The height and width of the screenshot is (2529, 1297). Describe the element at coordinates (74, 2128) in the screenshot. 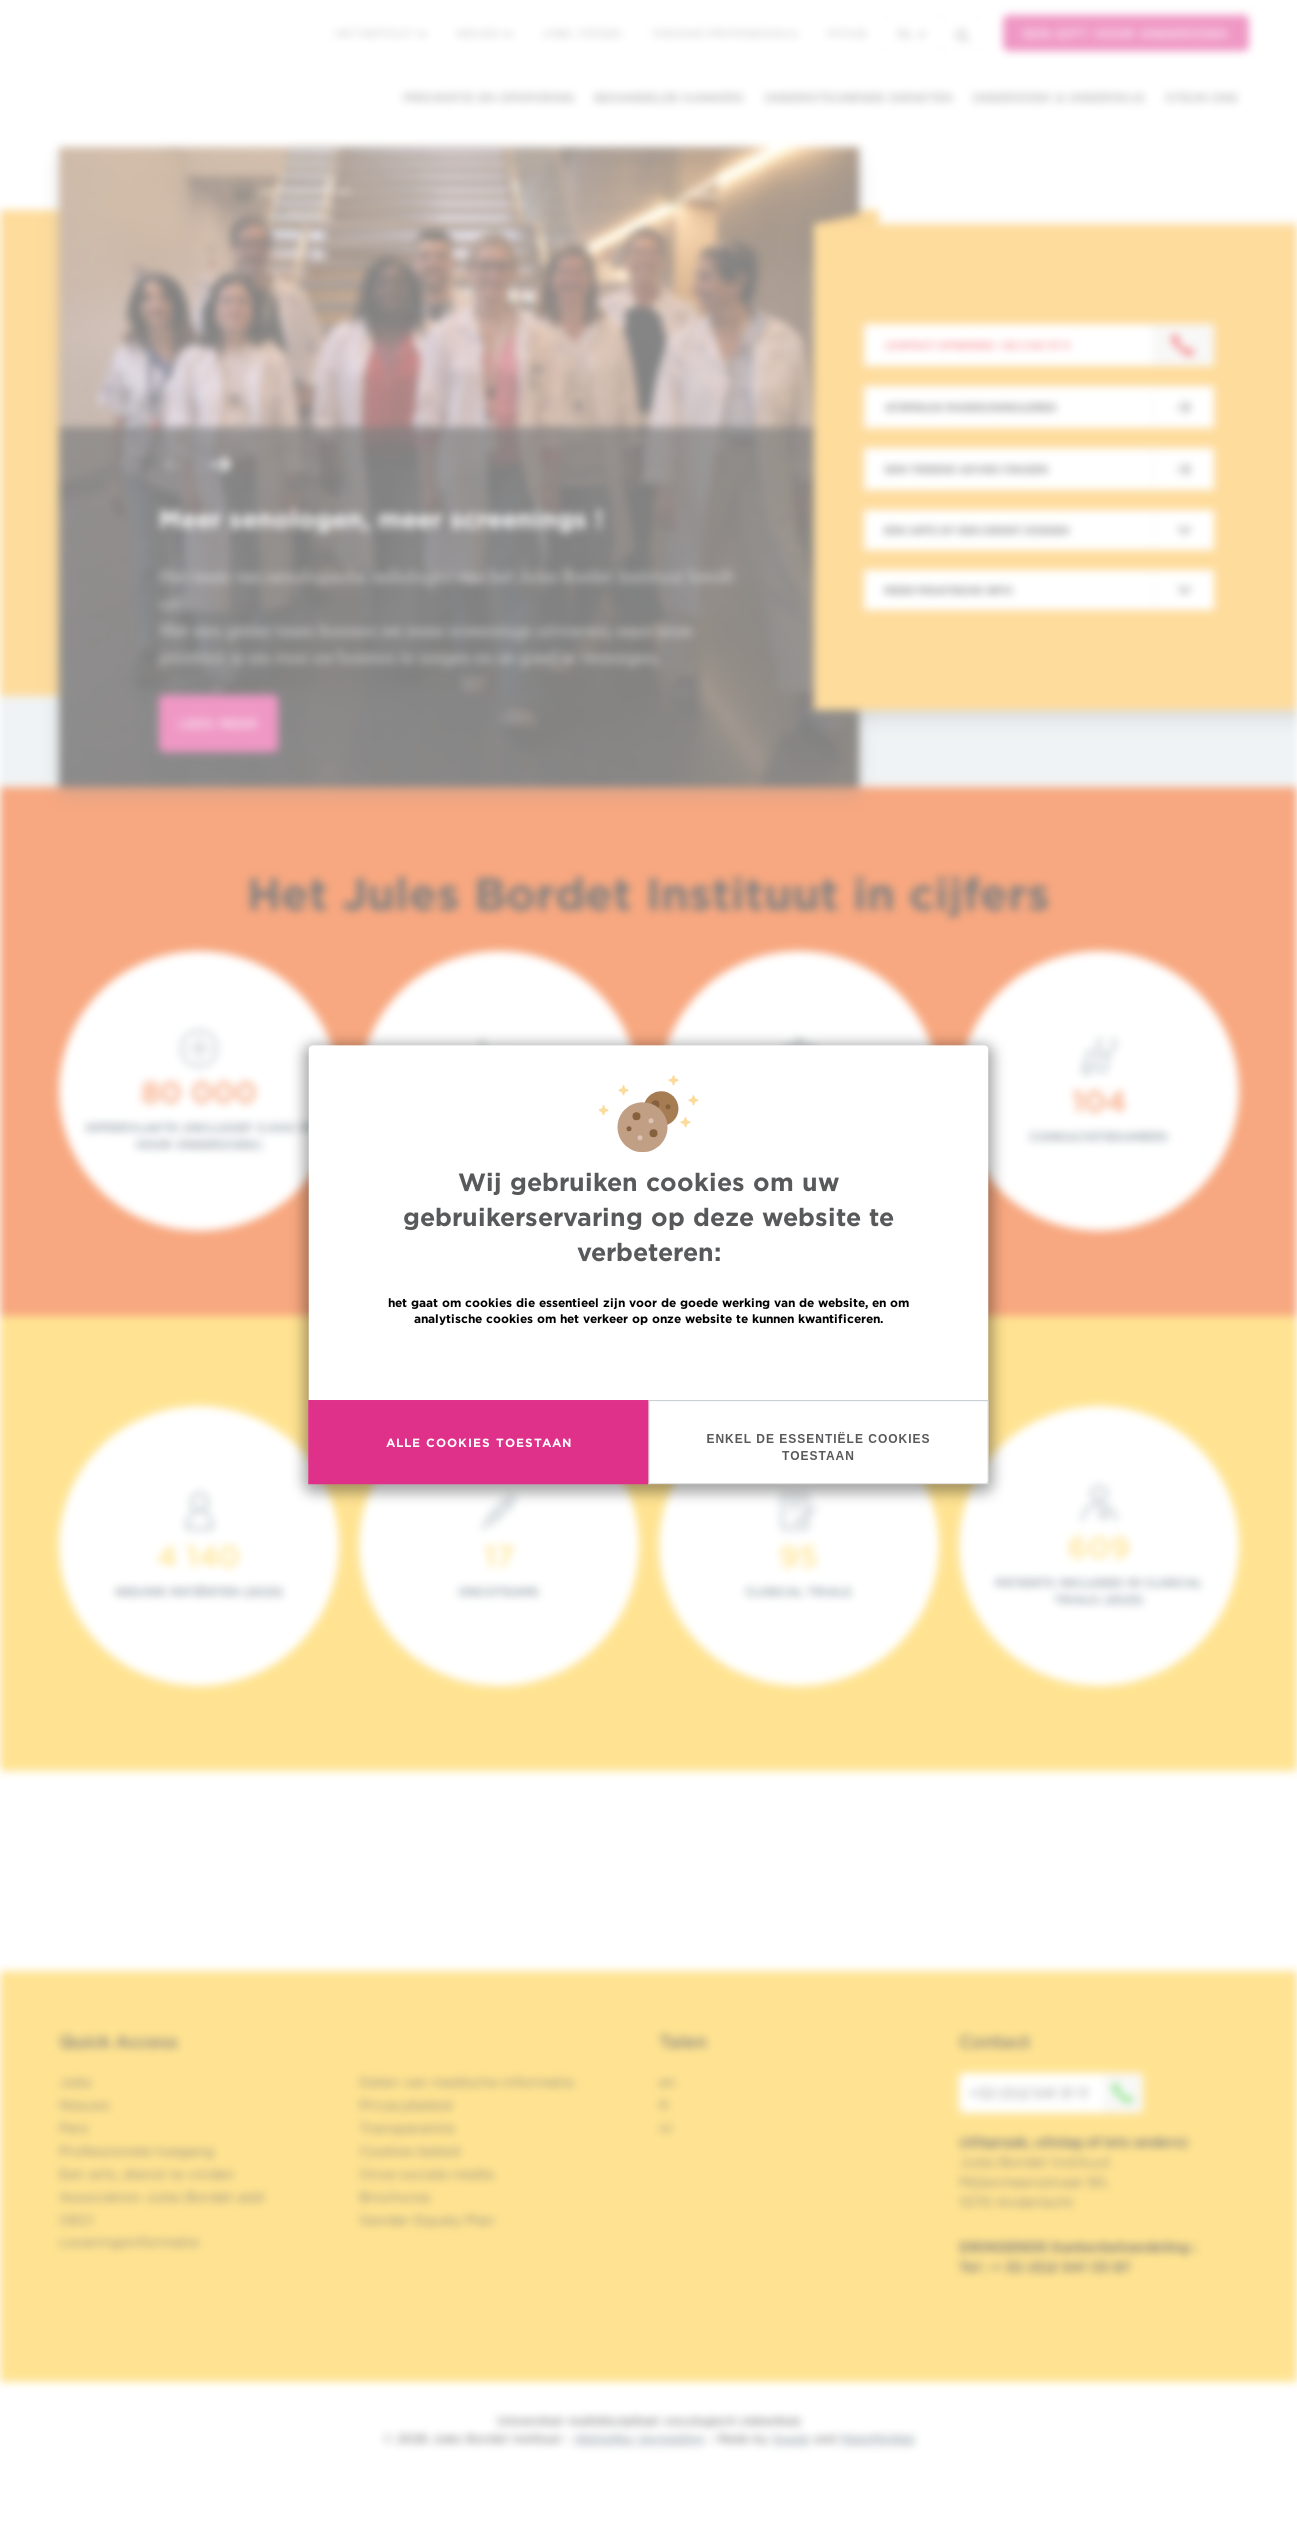

I see `Pers` at that location.